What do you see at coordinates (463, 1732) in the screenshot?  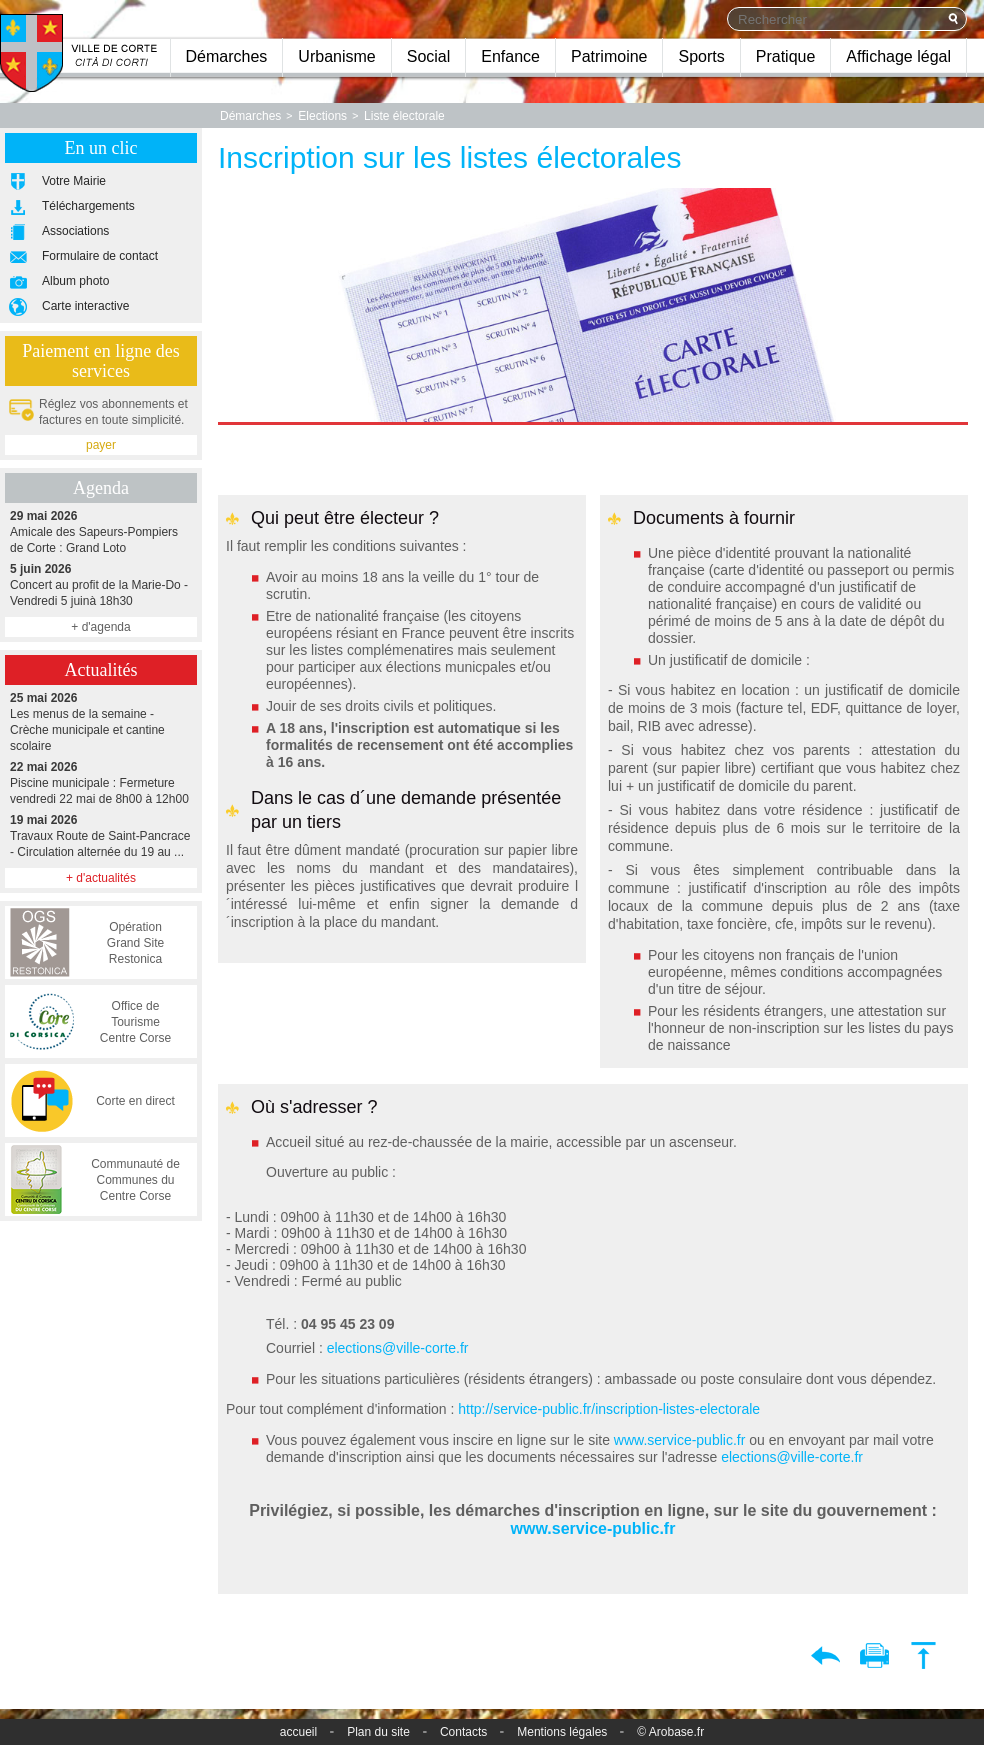 I see `Contacts` at bounding box center [463, 1732].